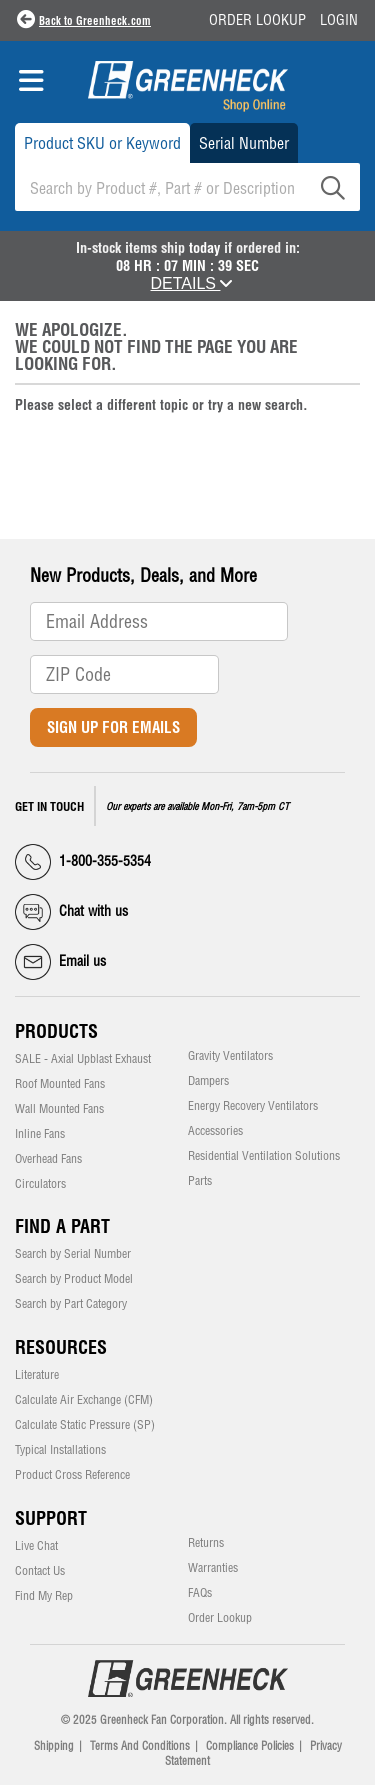 The height and width of the screenshot is (1785, 375). Describe the element at coordinates (40, 1571) in the screenshot. I see `Contact Us` at that location.